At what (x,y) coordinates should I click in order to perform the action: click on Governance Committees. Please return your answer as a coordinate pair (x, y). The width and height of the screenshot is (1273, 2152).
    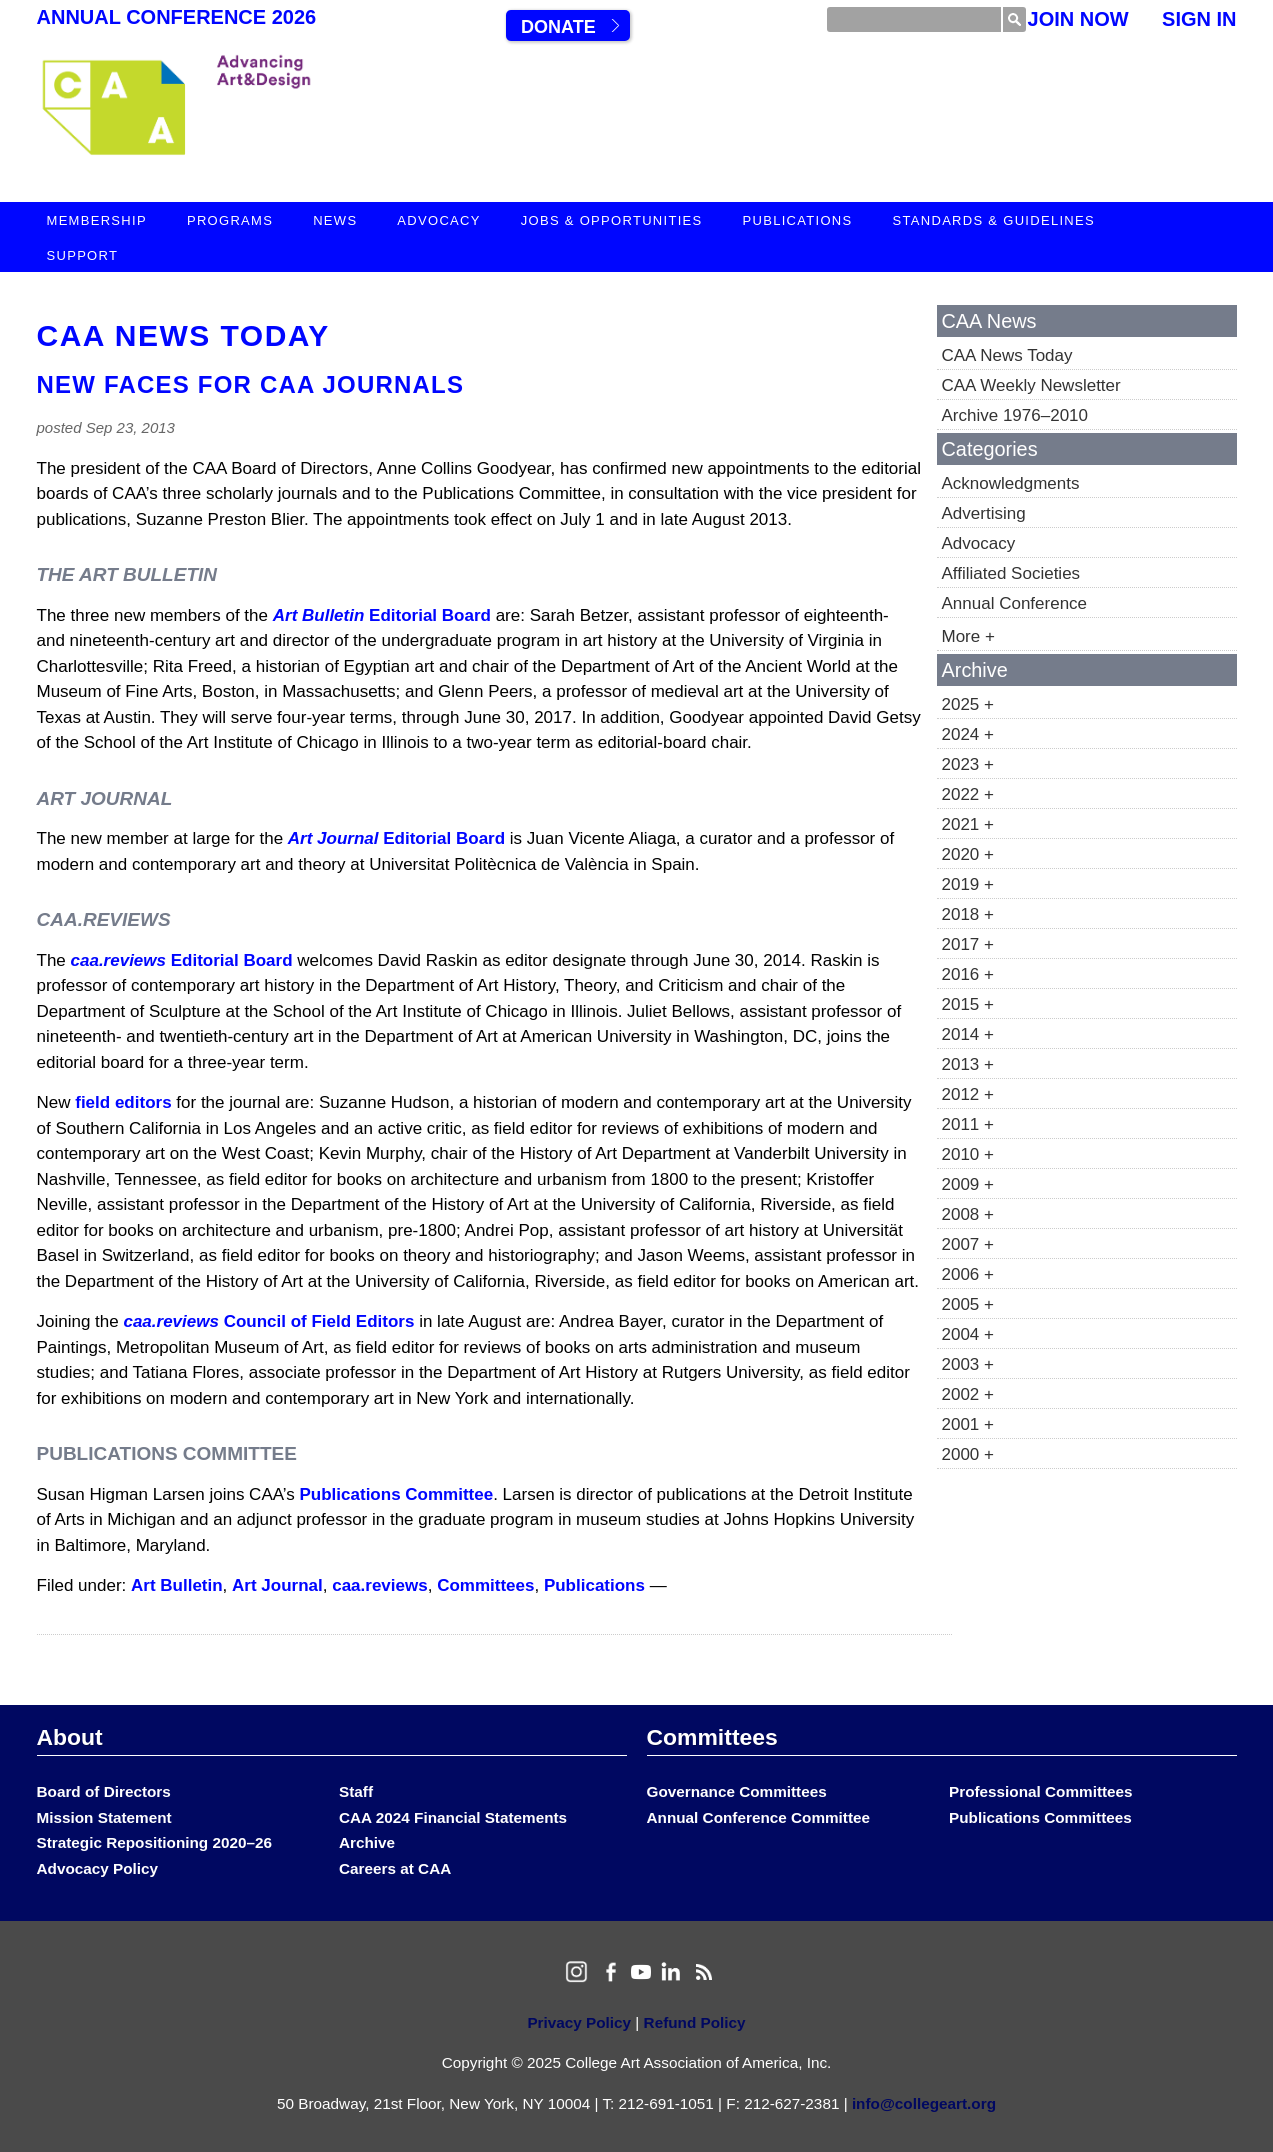
    Looking at the image, I should click on (737, 1791).